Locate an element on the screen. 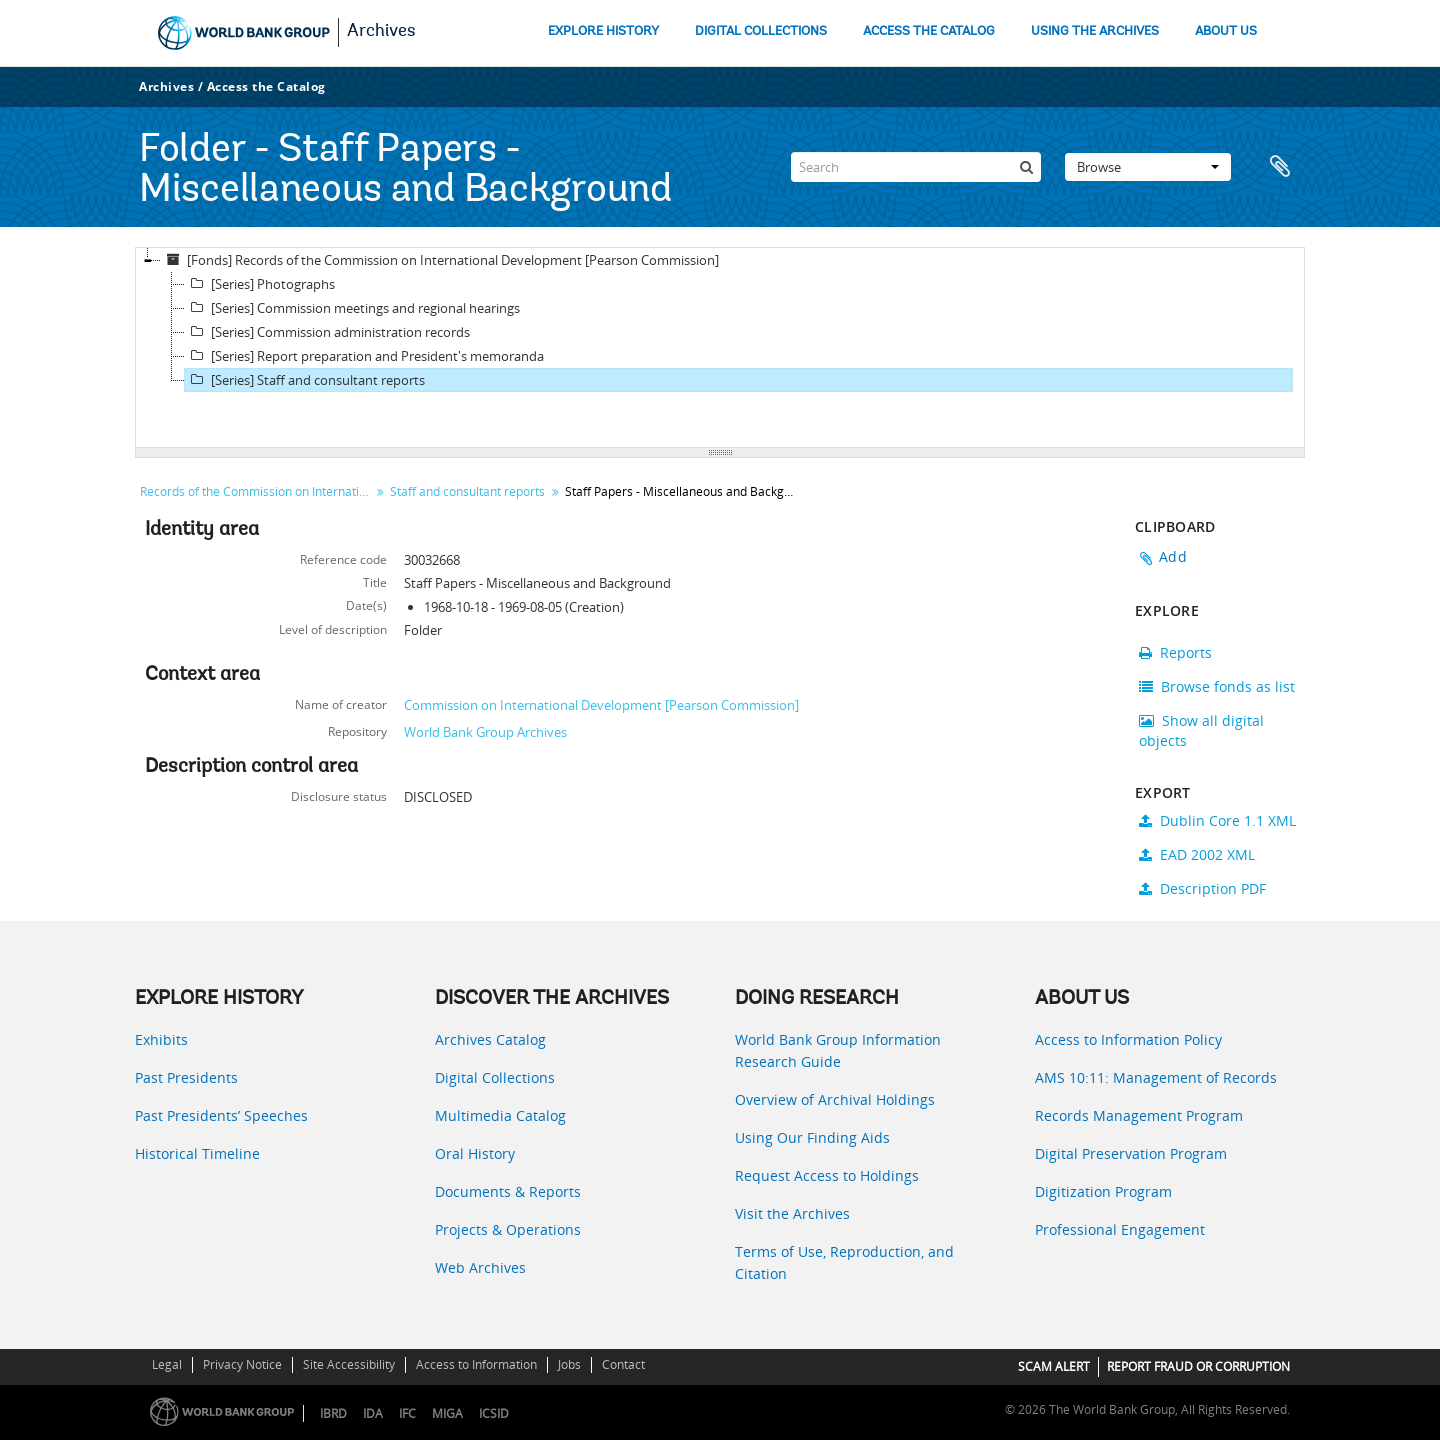  Exhibits is located at coordinates (161, 1039).